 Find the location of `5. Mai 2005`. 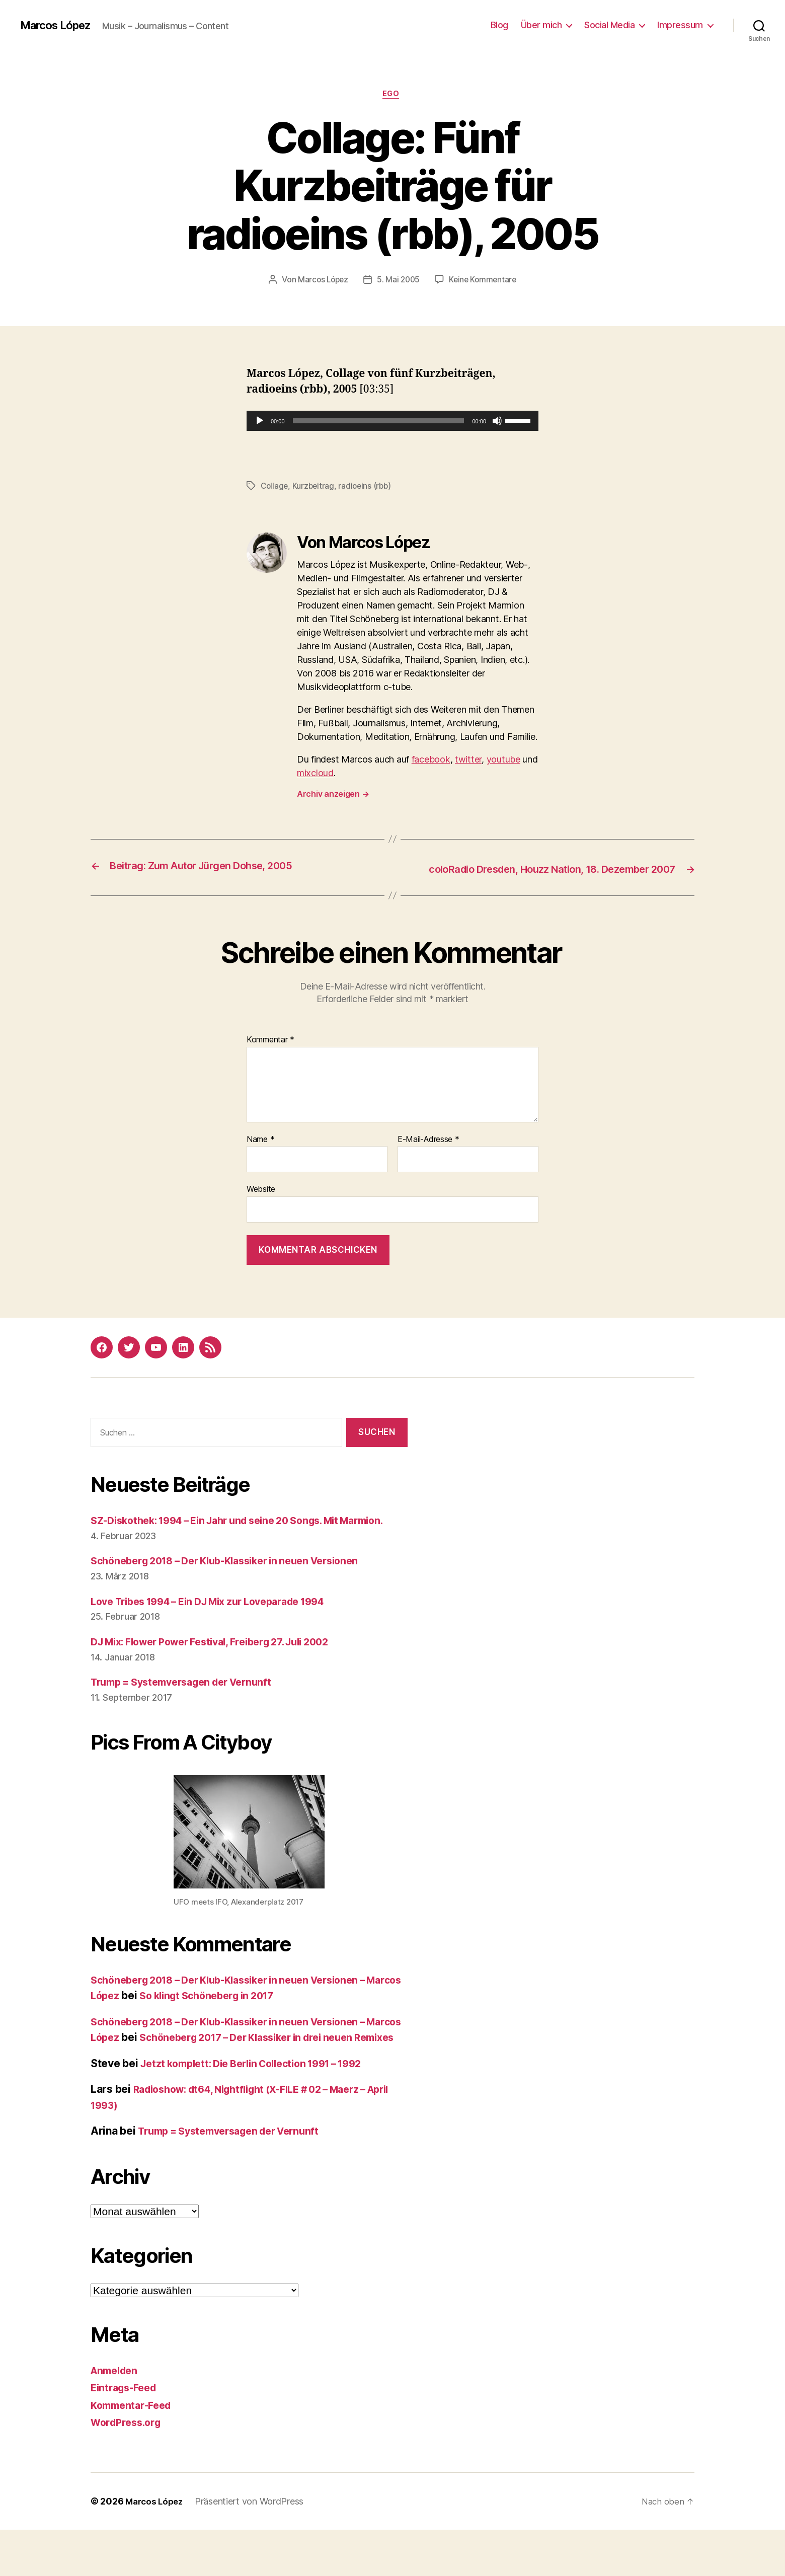

5. Mai 2005 is located at coordinates (398, 281).